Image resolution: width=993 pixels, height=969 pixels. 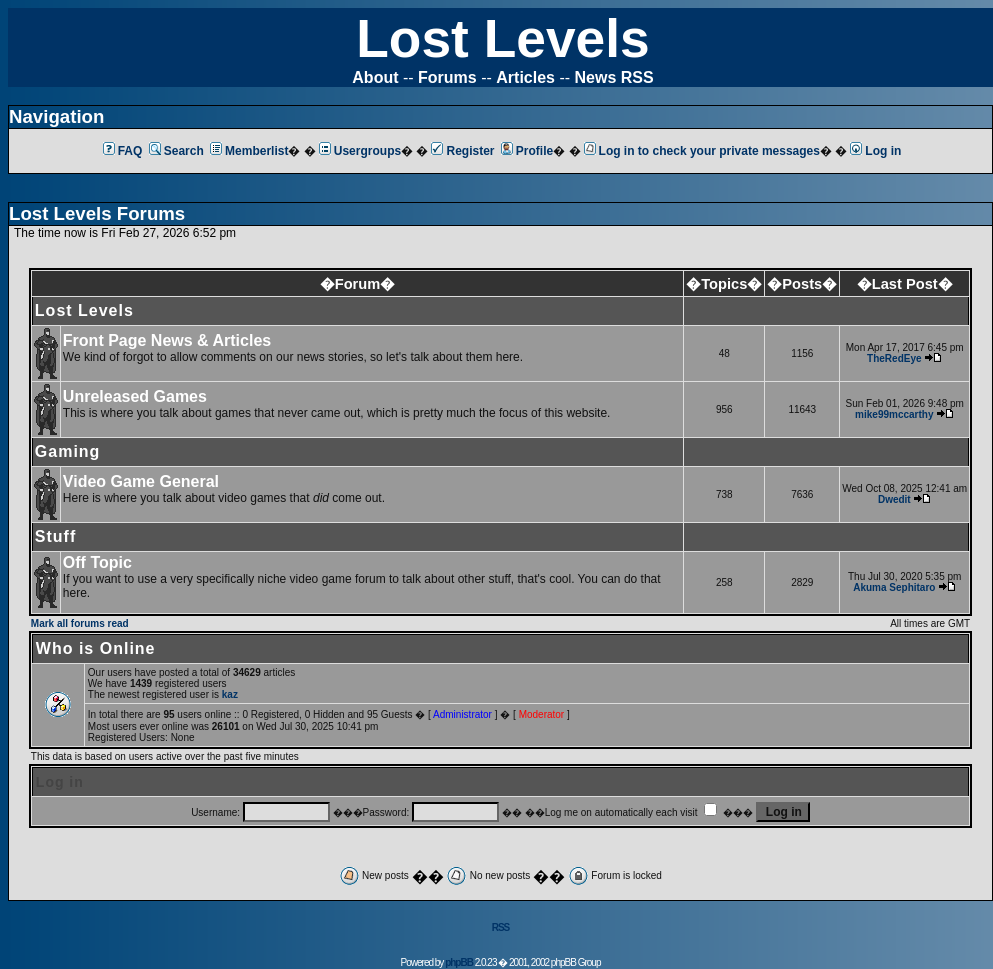 What do you see at coordinates (502, 38) in the screenshot?
I see `Lost Levels` at bounding box center [502, 38].